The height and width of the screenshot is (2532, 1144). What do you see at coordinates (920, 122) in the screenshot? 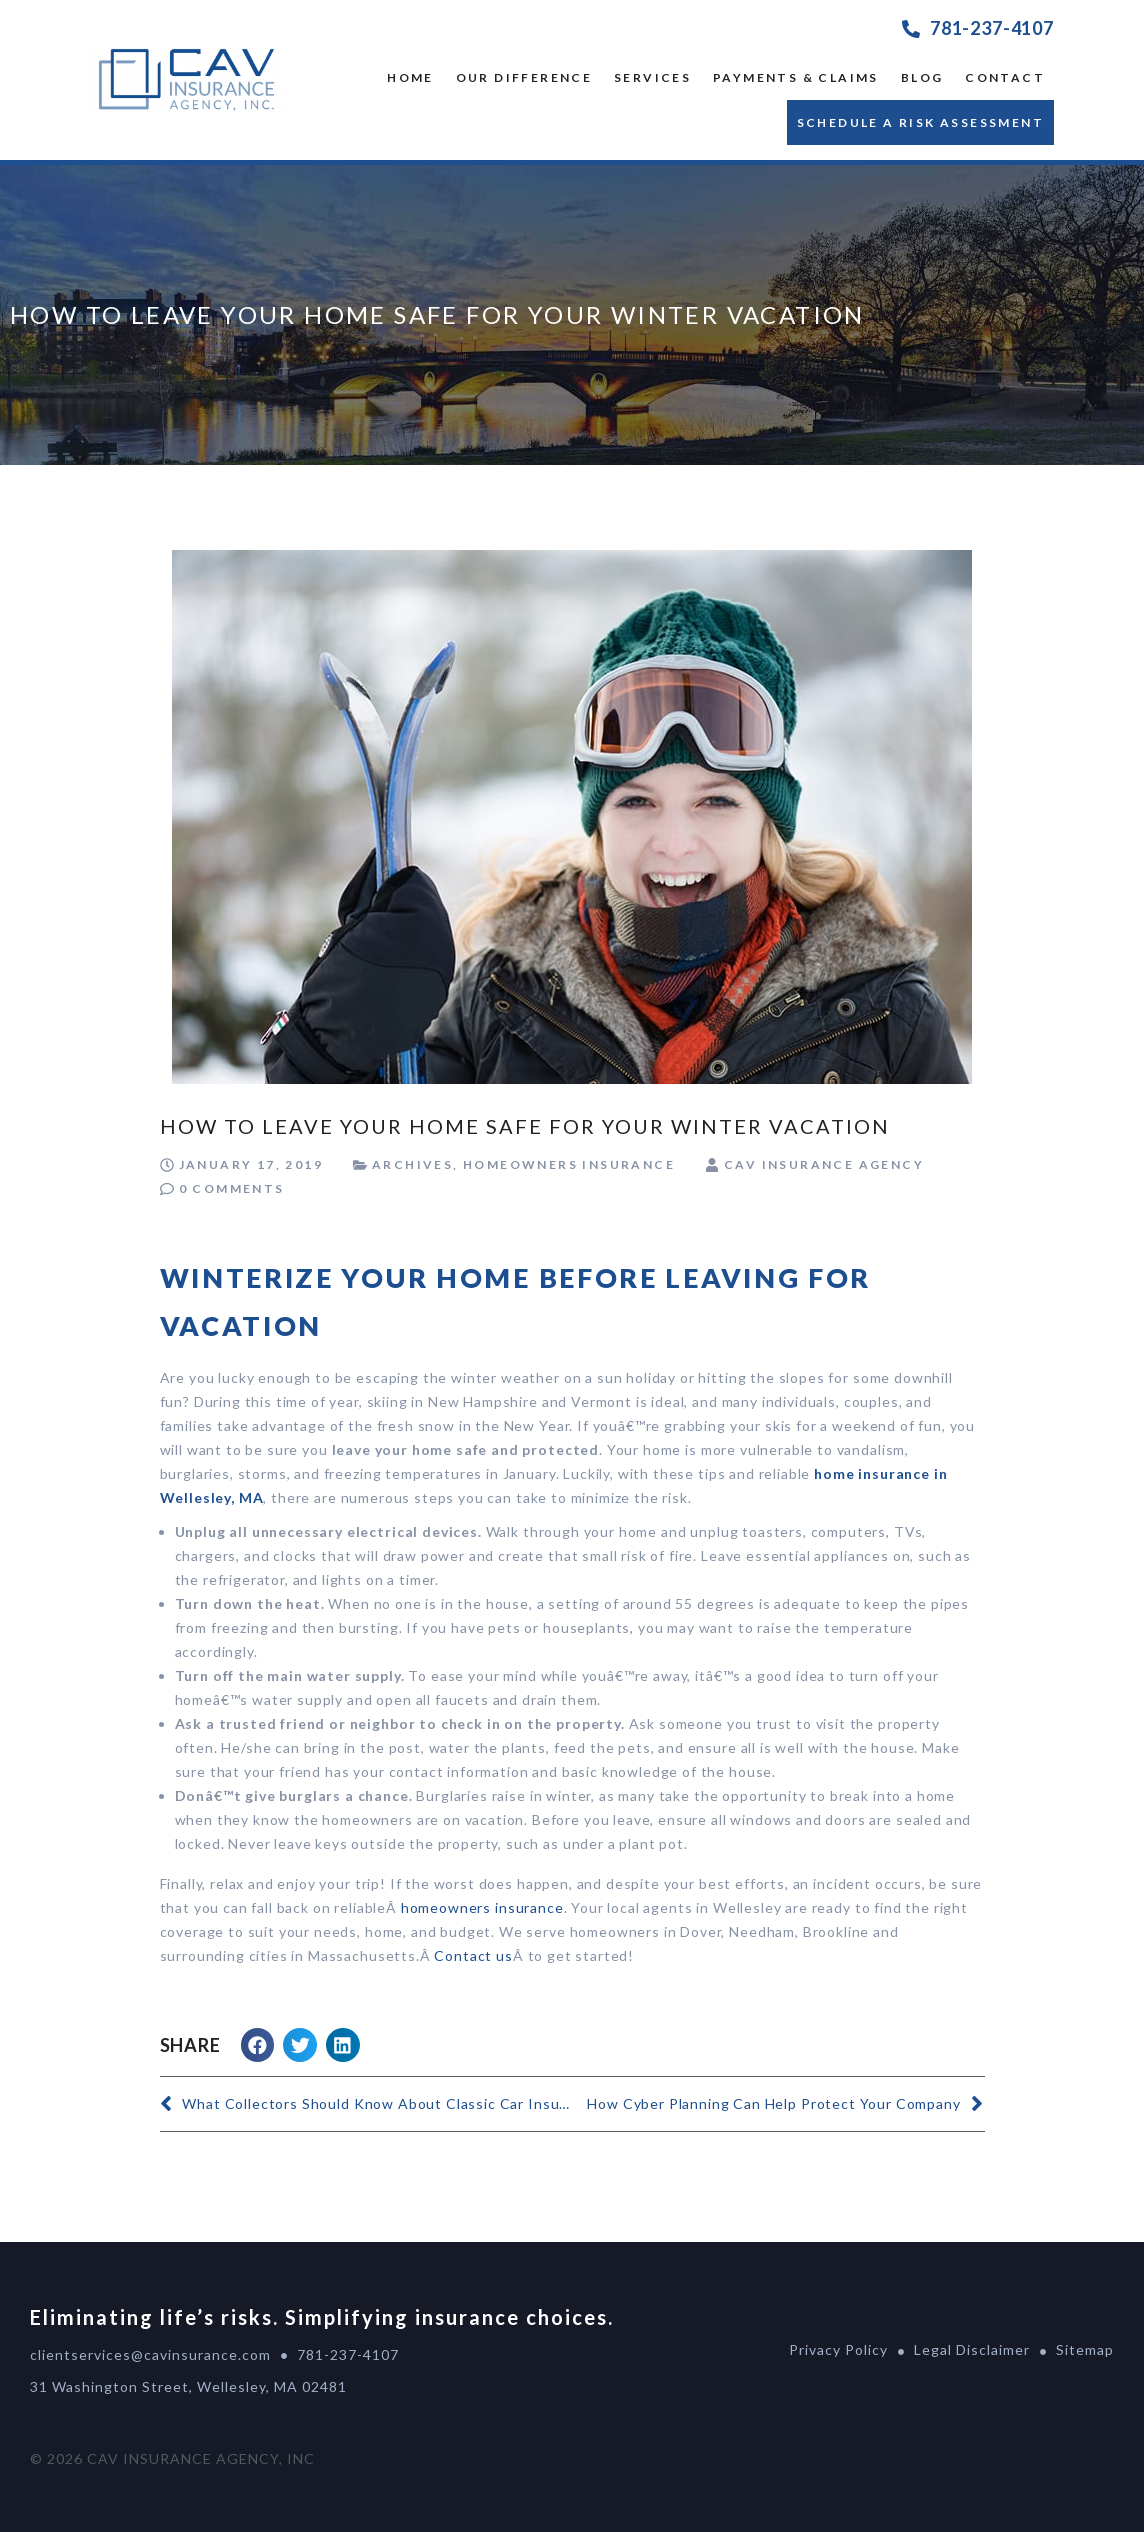
I see `Schedule a Risk Assessment` at bounding box center [920, 122].